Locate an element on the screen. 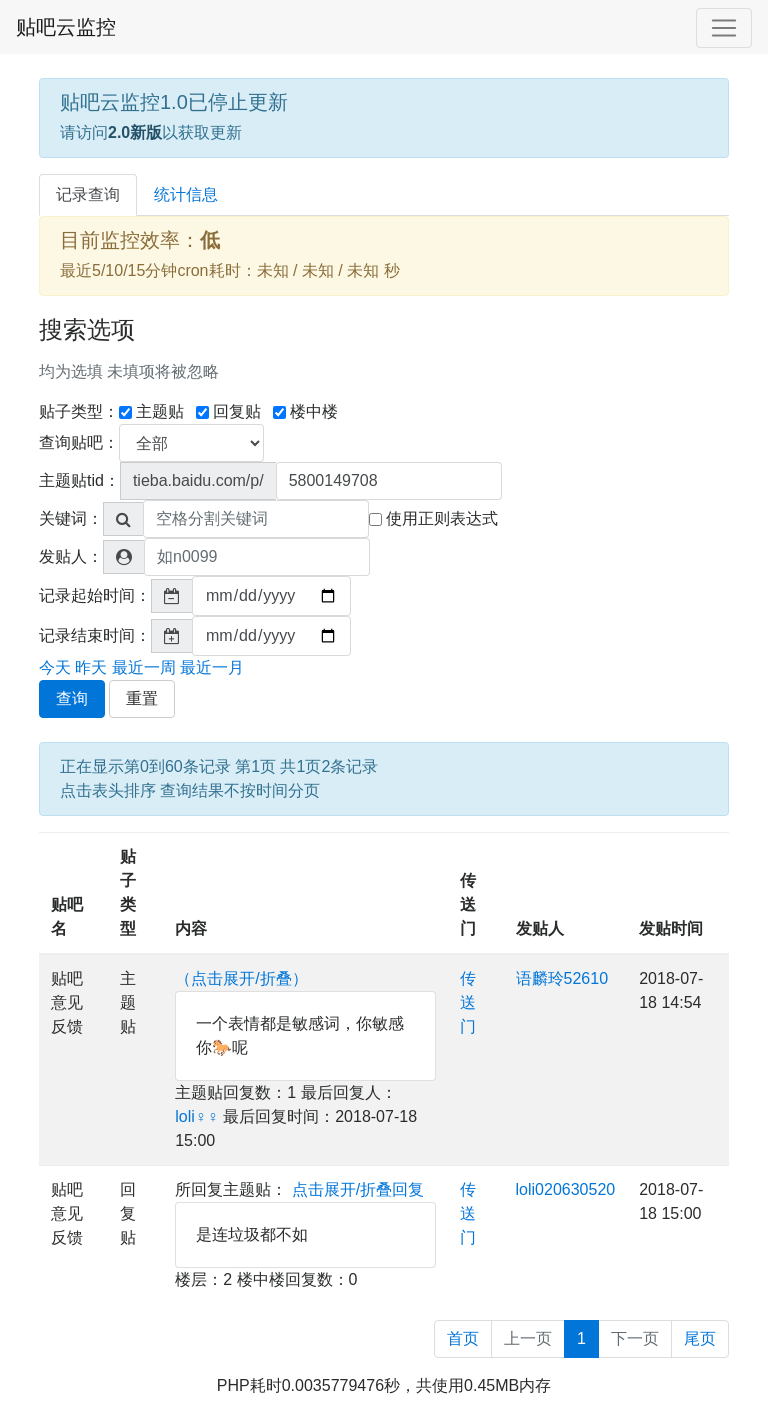 Image resolution: width=768 pixels, height=1414 pixels. 楼中楼 is located at coordinates (305, 411).